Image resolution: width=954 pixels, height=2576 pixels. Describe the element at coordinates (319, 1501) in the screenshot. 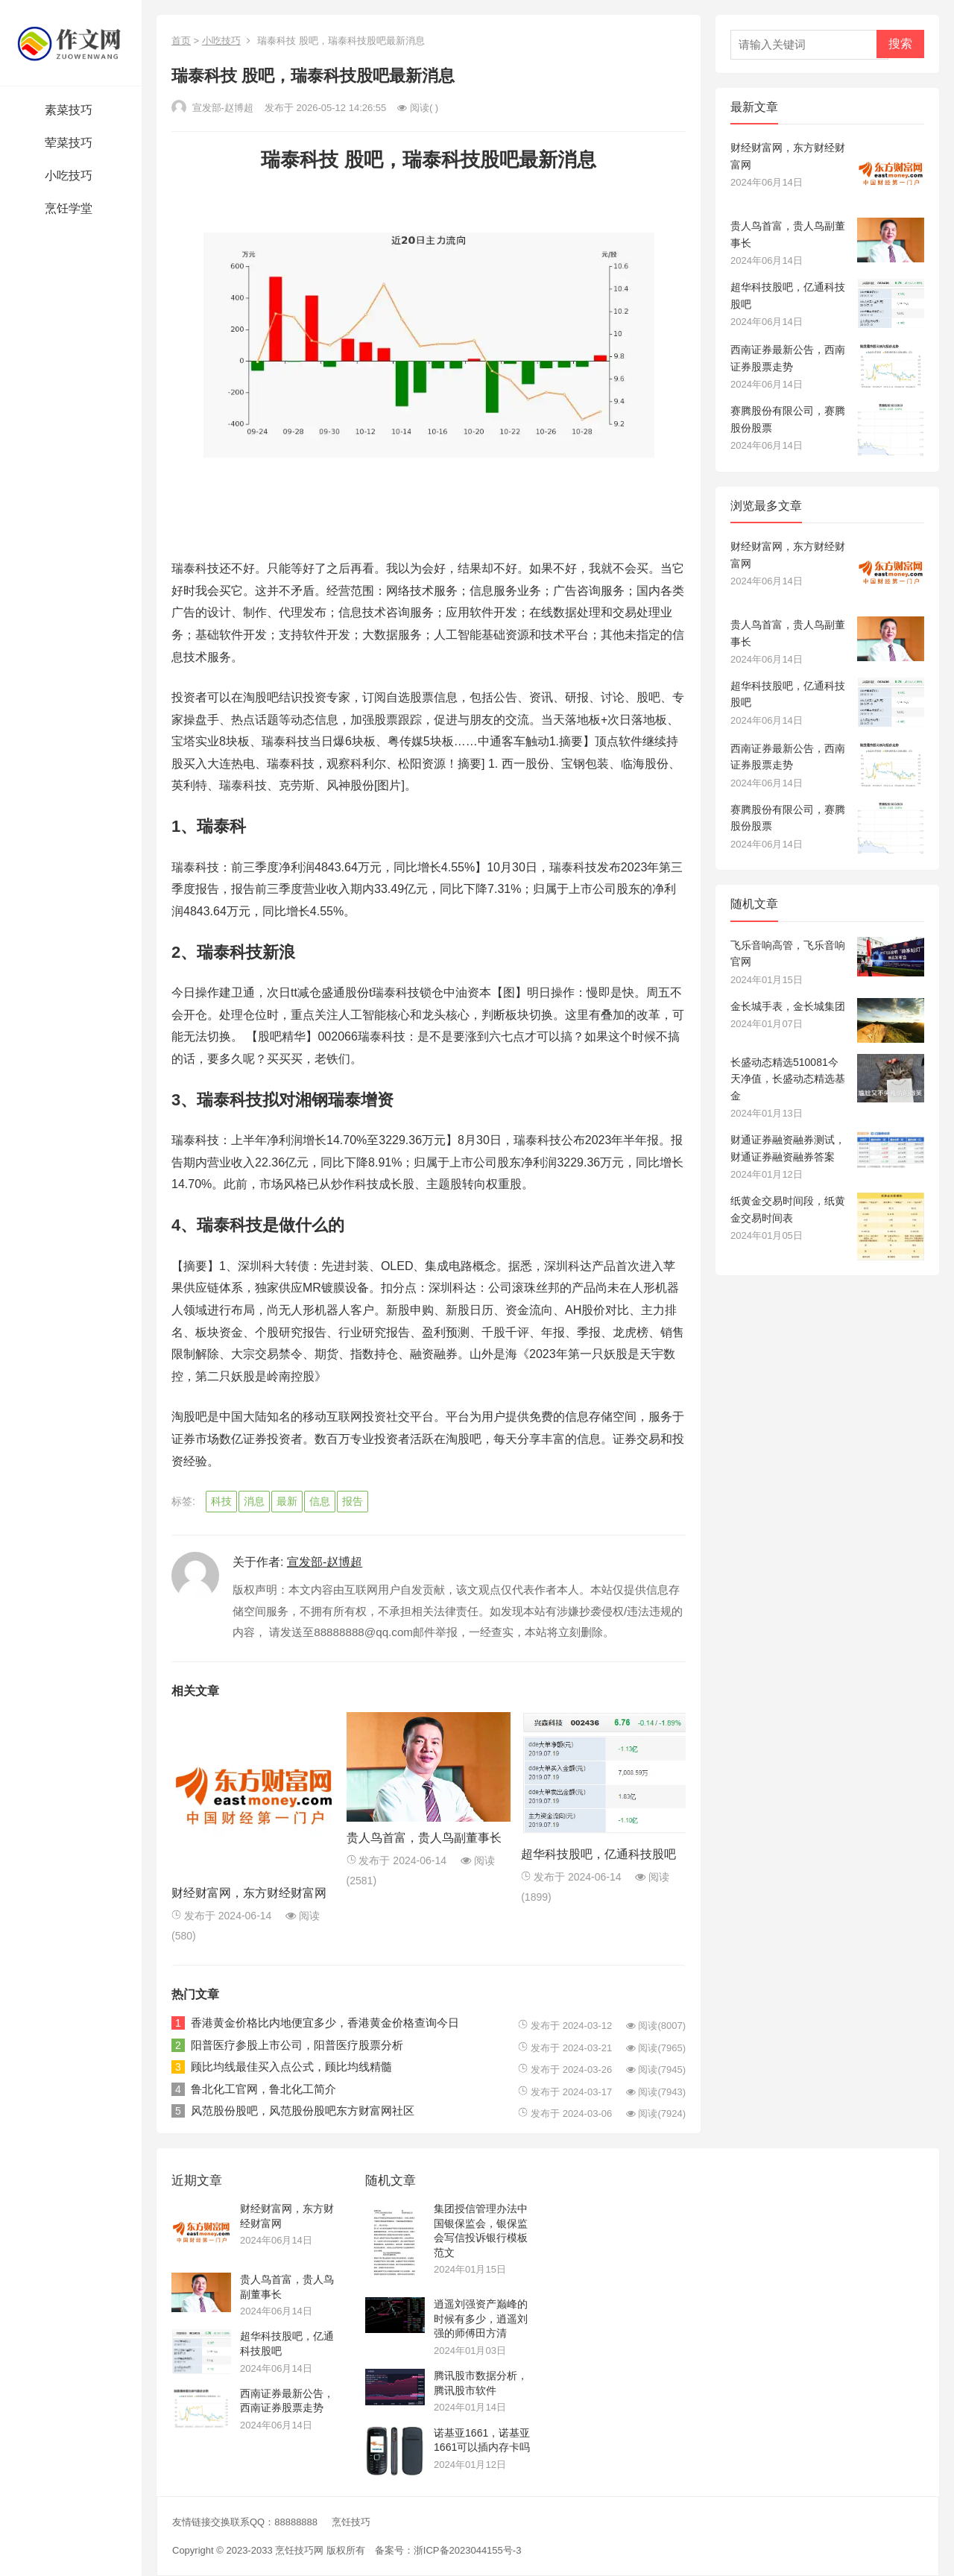

I see `信息` at that location.